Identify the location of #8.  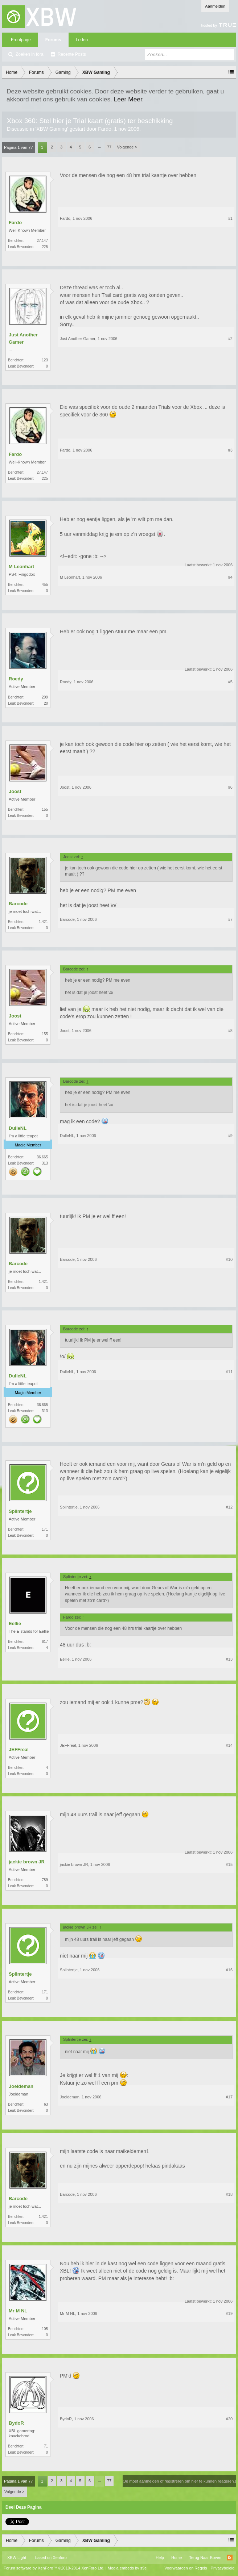
(230, 1030).